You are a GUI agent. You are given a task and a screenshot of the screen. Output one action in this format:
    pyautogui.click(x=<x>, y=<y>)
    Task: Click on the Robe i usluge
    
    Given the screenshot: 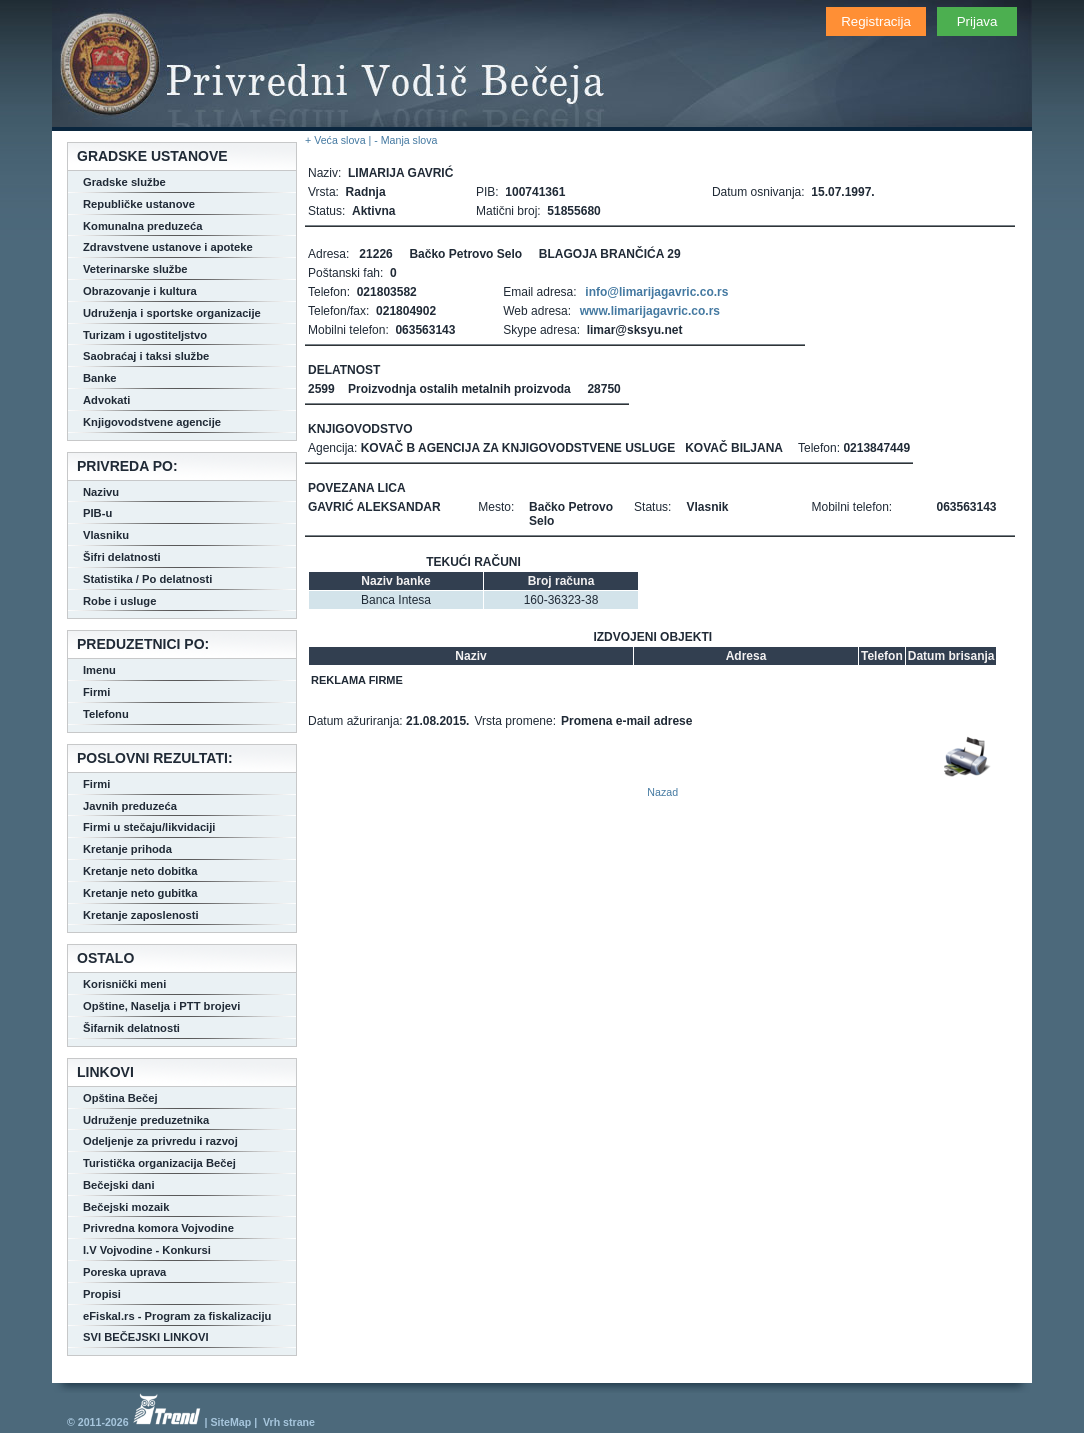 What is the action you would take?
    pyautogui.click(x=119, y=601)
    